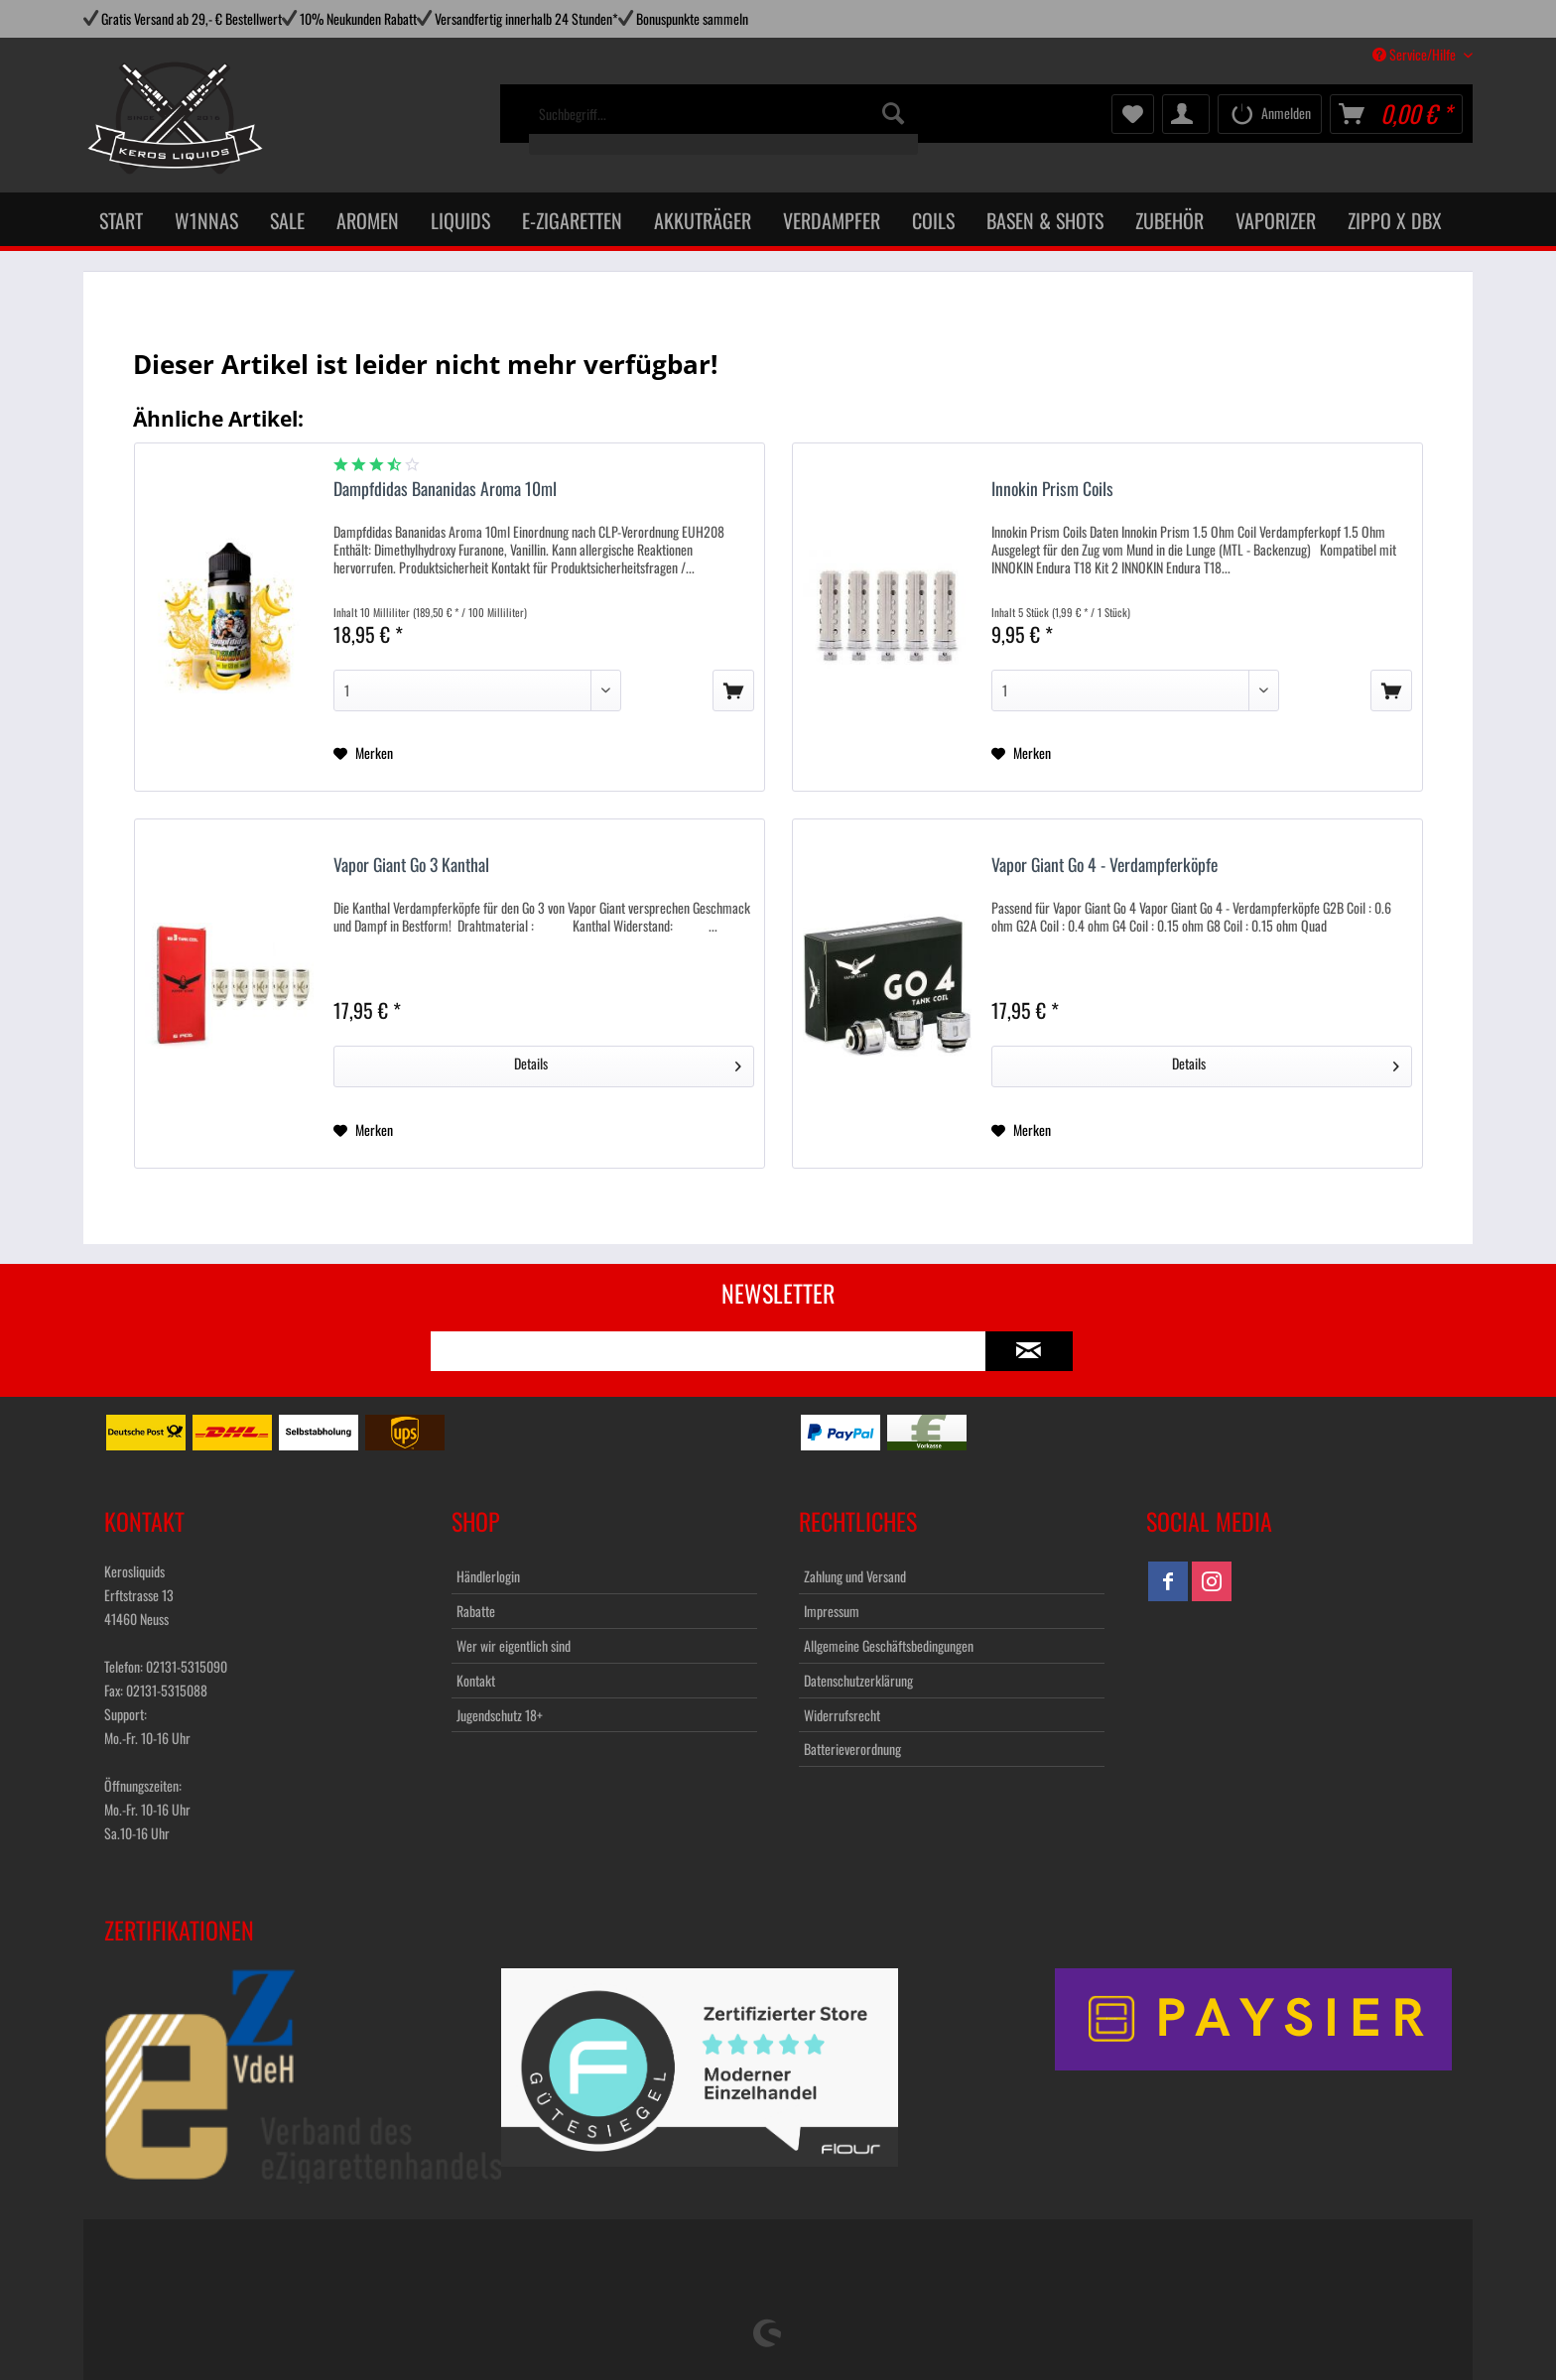 The width and height of the screenshot is (1556, 2380). I want to click on Widerrufsrecht, so click(842, 1714).